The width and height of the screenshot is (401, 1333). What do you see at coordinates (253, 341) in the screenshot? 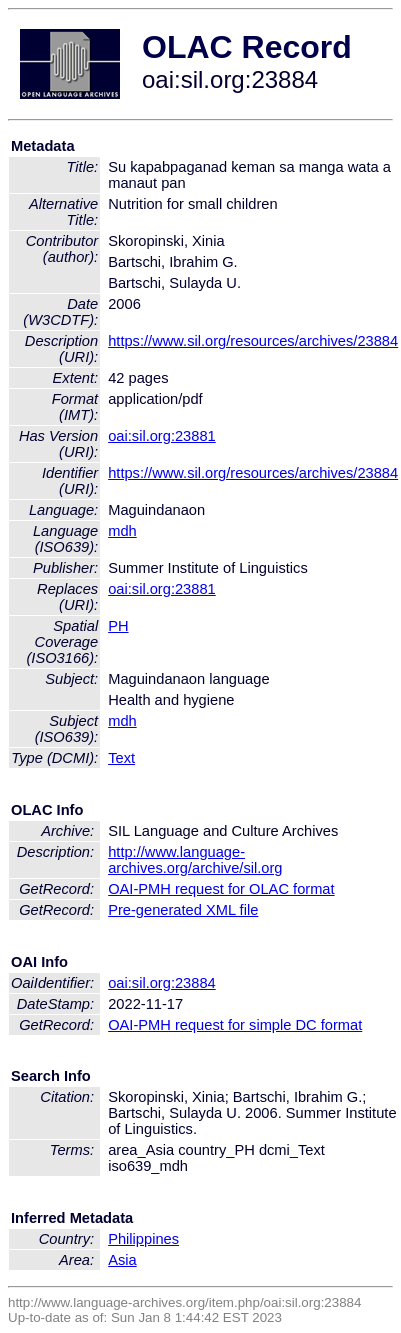
I see `https://www.sil.org/resources/archives/23884` at bounding box center [253, 341].